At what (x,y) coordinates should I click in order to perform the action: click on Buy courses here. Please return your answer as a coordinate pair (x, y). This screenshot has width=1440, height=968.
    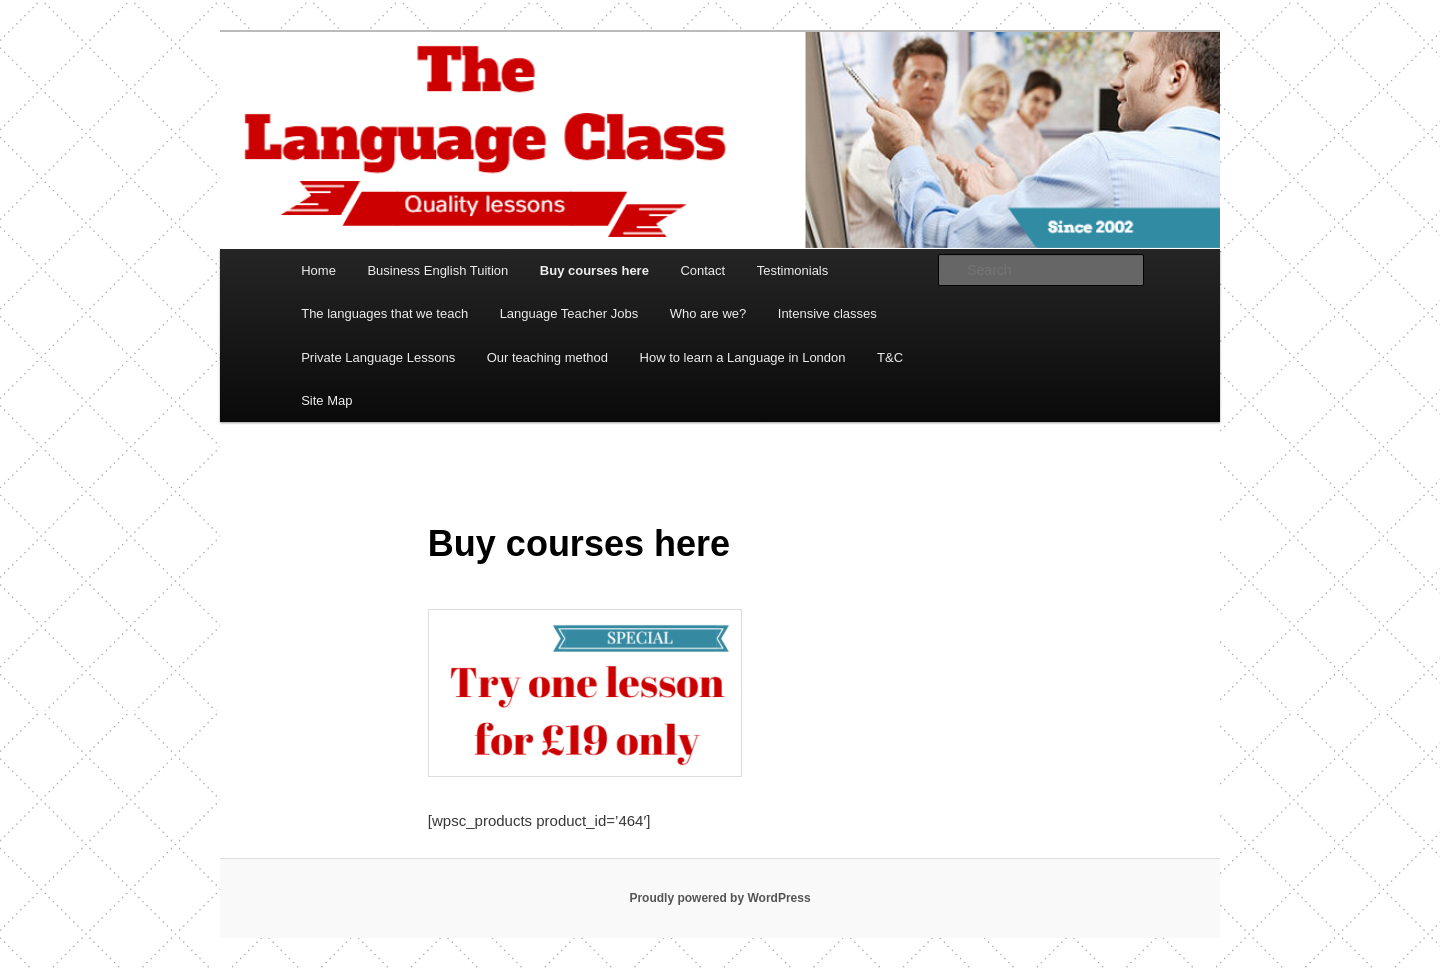
    Looking at the image, I should click on (594, 270).